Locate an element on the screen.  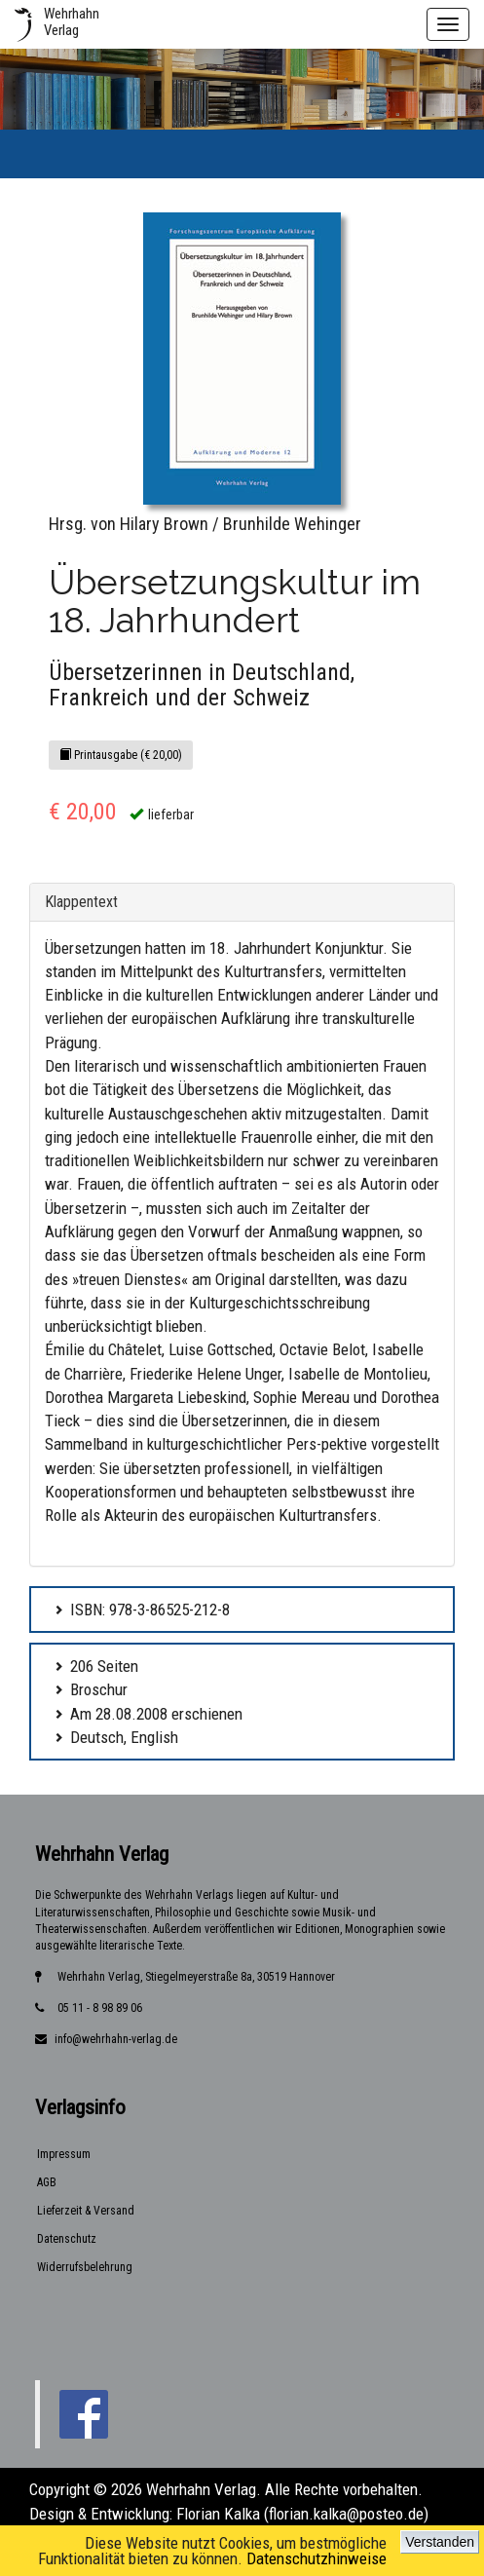
Widerrufsbelehrung is located at coordinates (84, 2267).